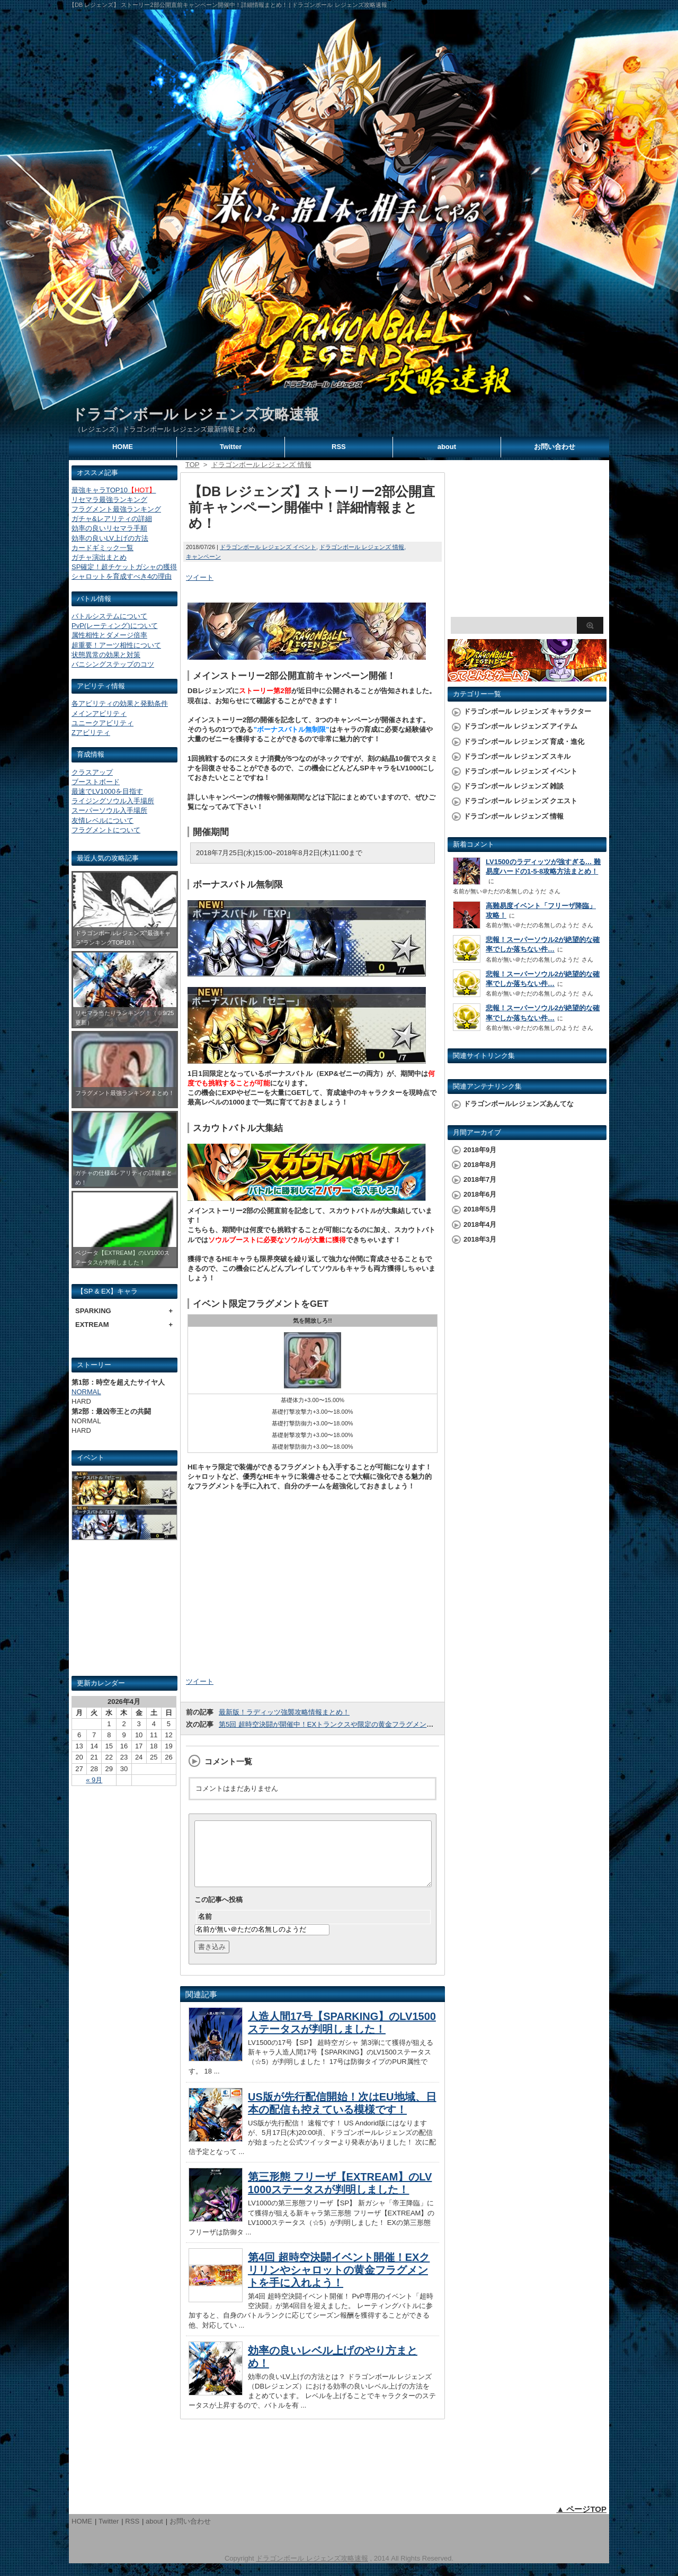 The image size is (678, 2576). I want to click on フラグメント最強ランキング, so click(116, 509).